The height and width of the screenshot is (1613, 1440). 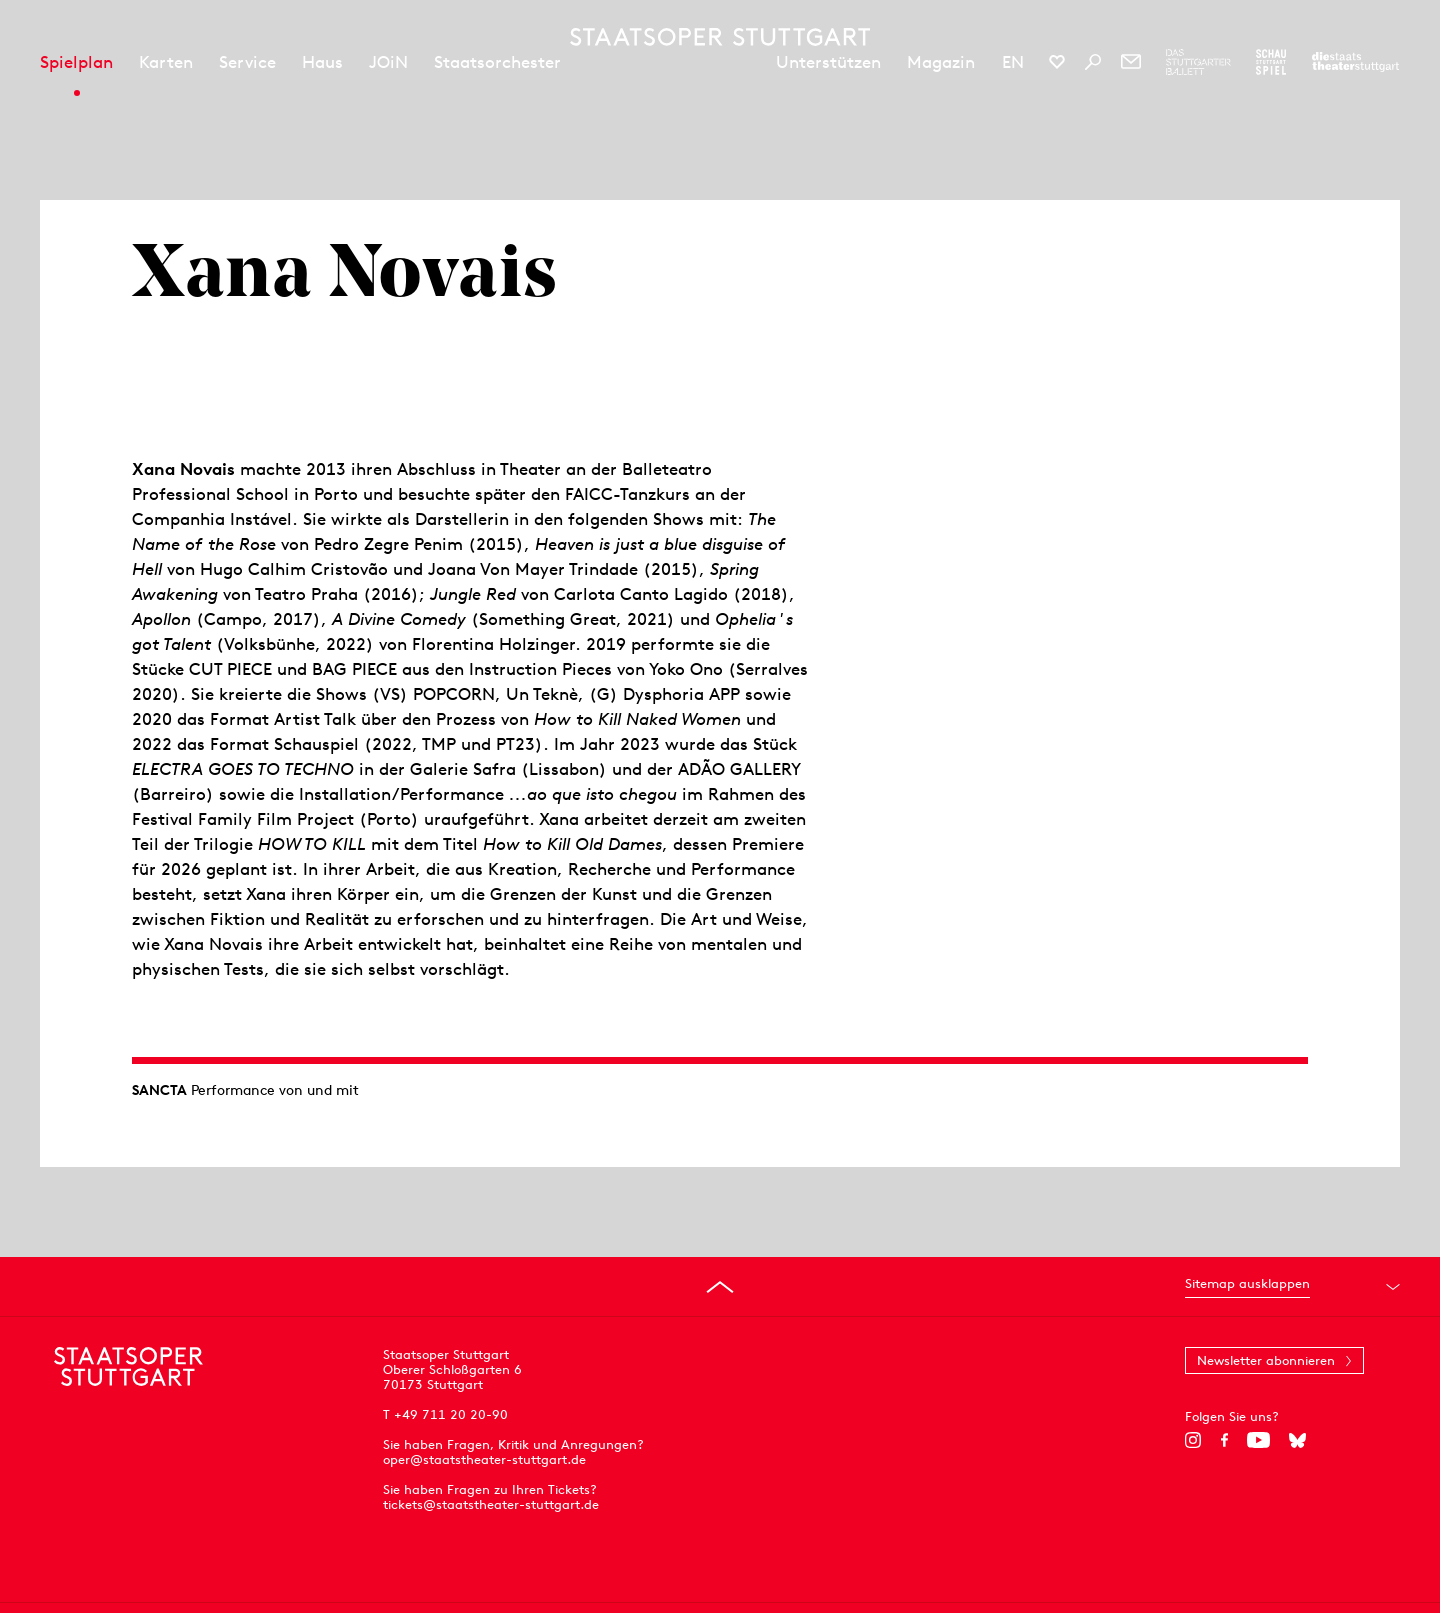 I want to click on SANCTA, so click(x=159, y=1090).